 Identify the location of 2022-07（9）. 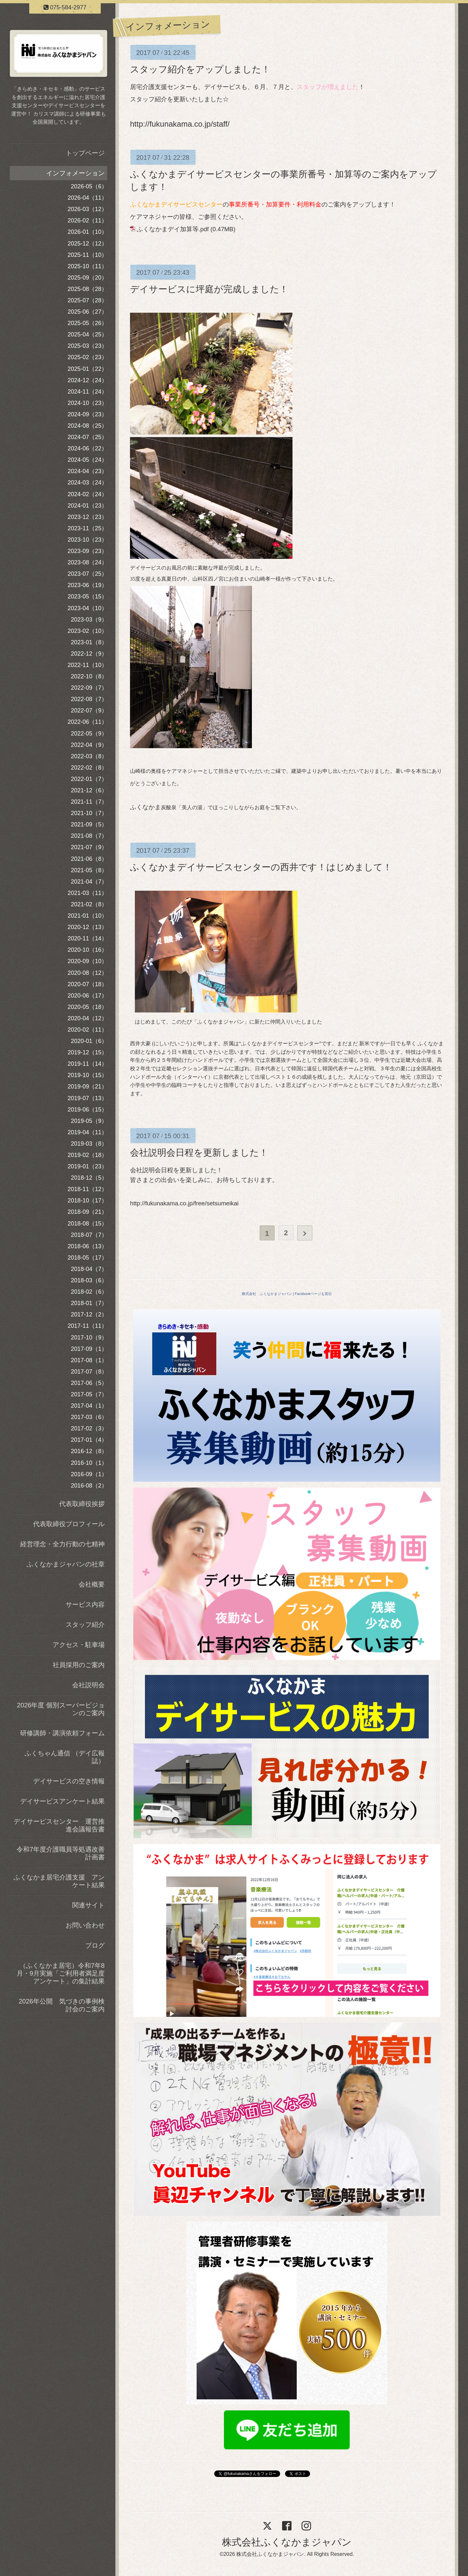
(89, 710).